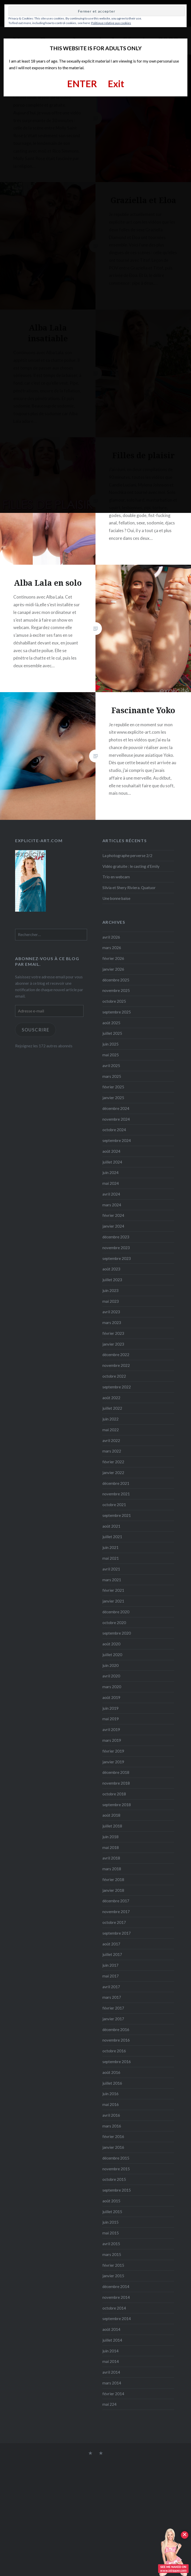  I want to click on juillet 2015, so click(112, 2211).